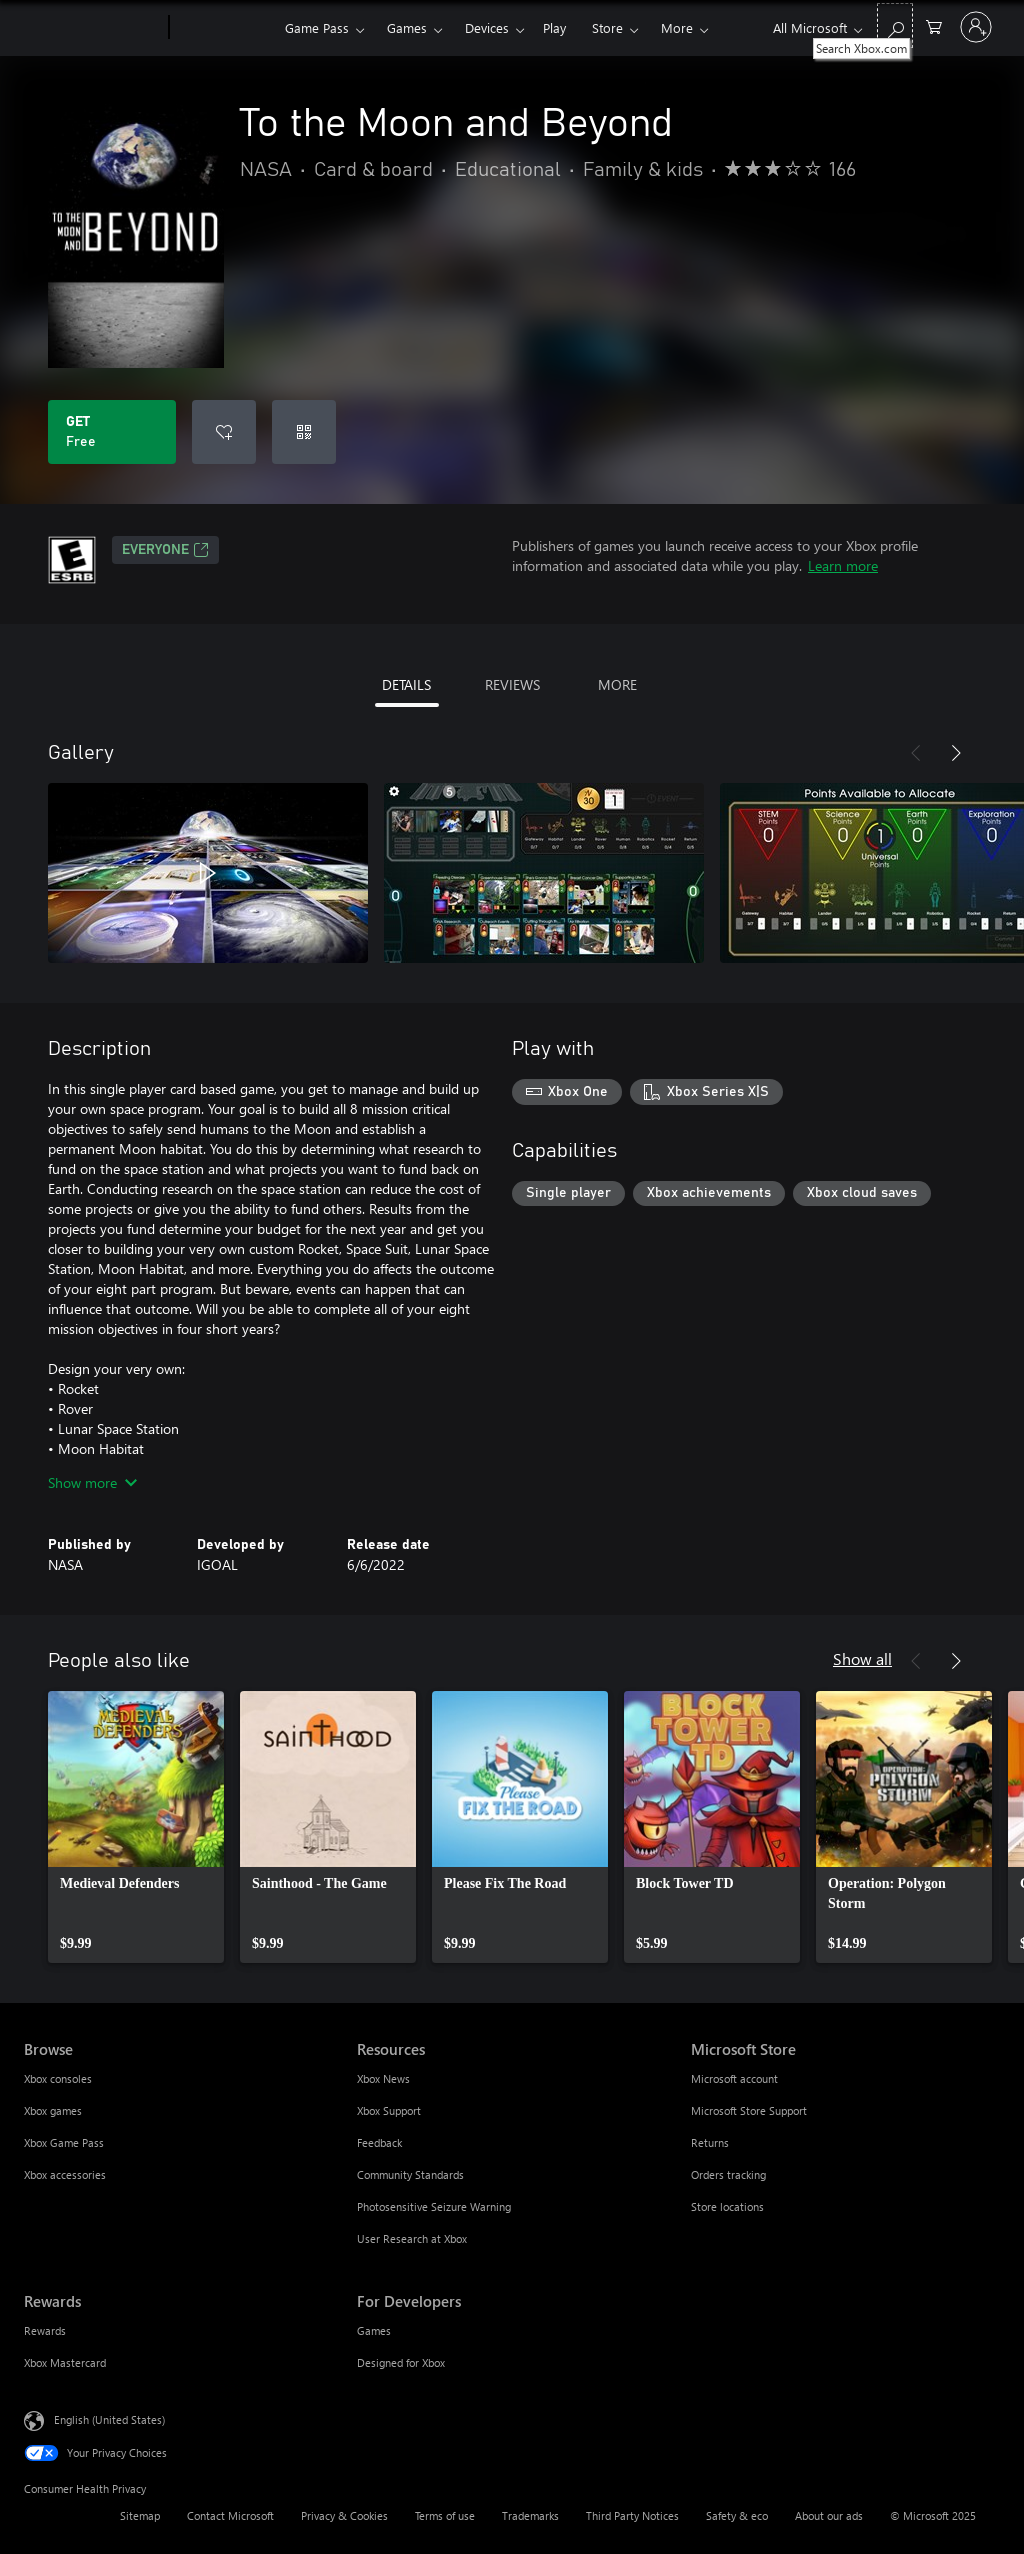 The height and width of the screenshot is (2554, 1024). Describe the element at coordinates (862, 1658) in the screenshot. I see `Show all` at that location.